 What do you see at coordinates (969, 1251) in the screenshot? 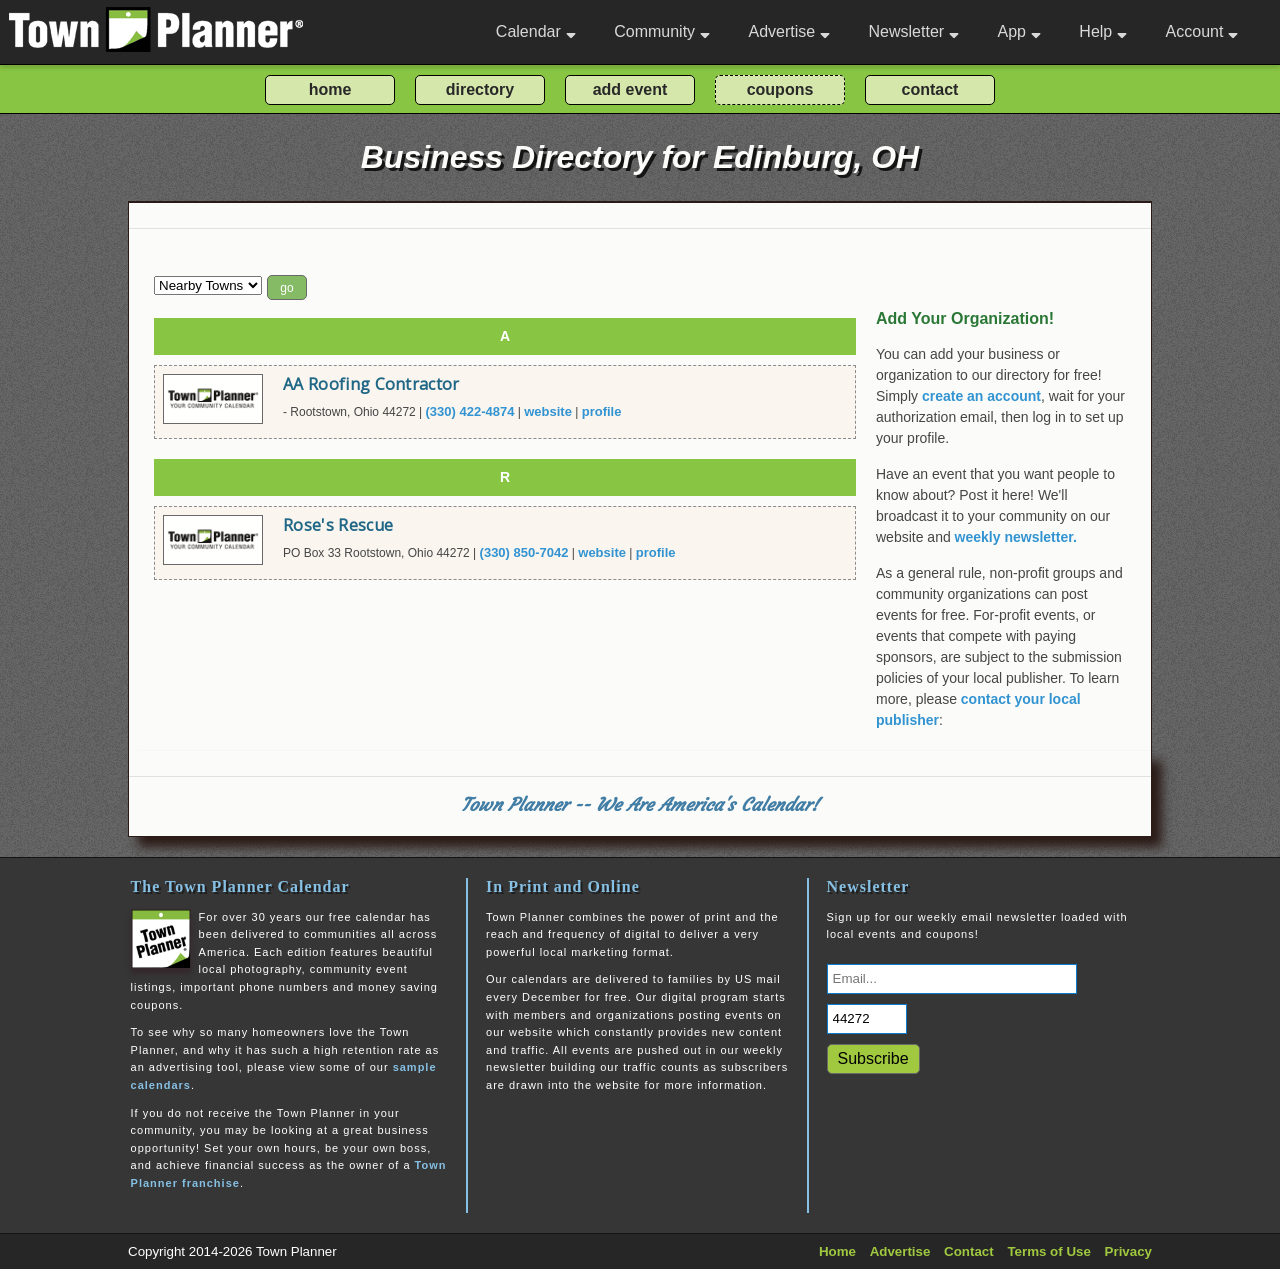
I see `Contact` at bounding box center [969, 1251].